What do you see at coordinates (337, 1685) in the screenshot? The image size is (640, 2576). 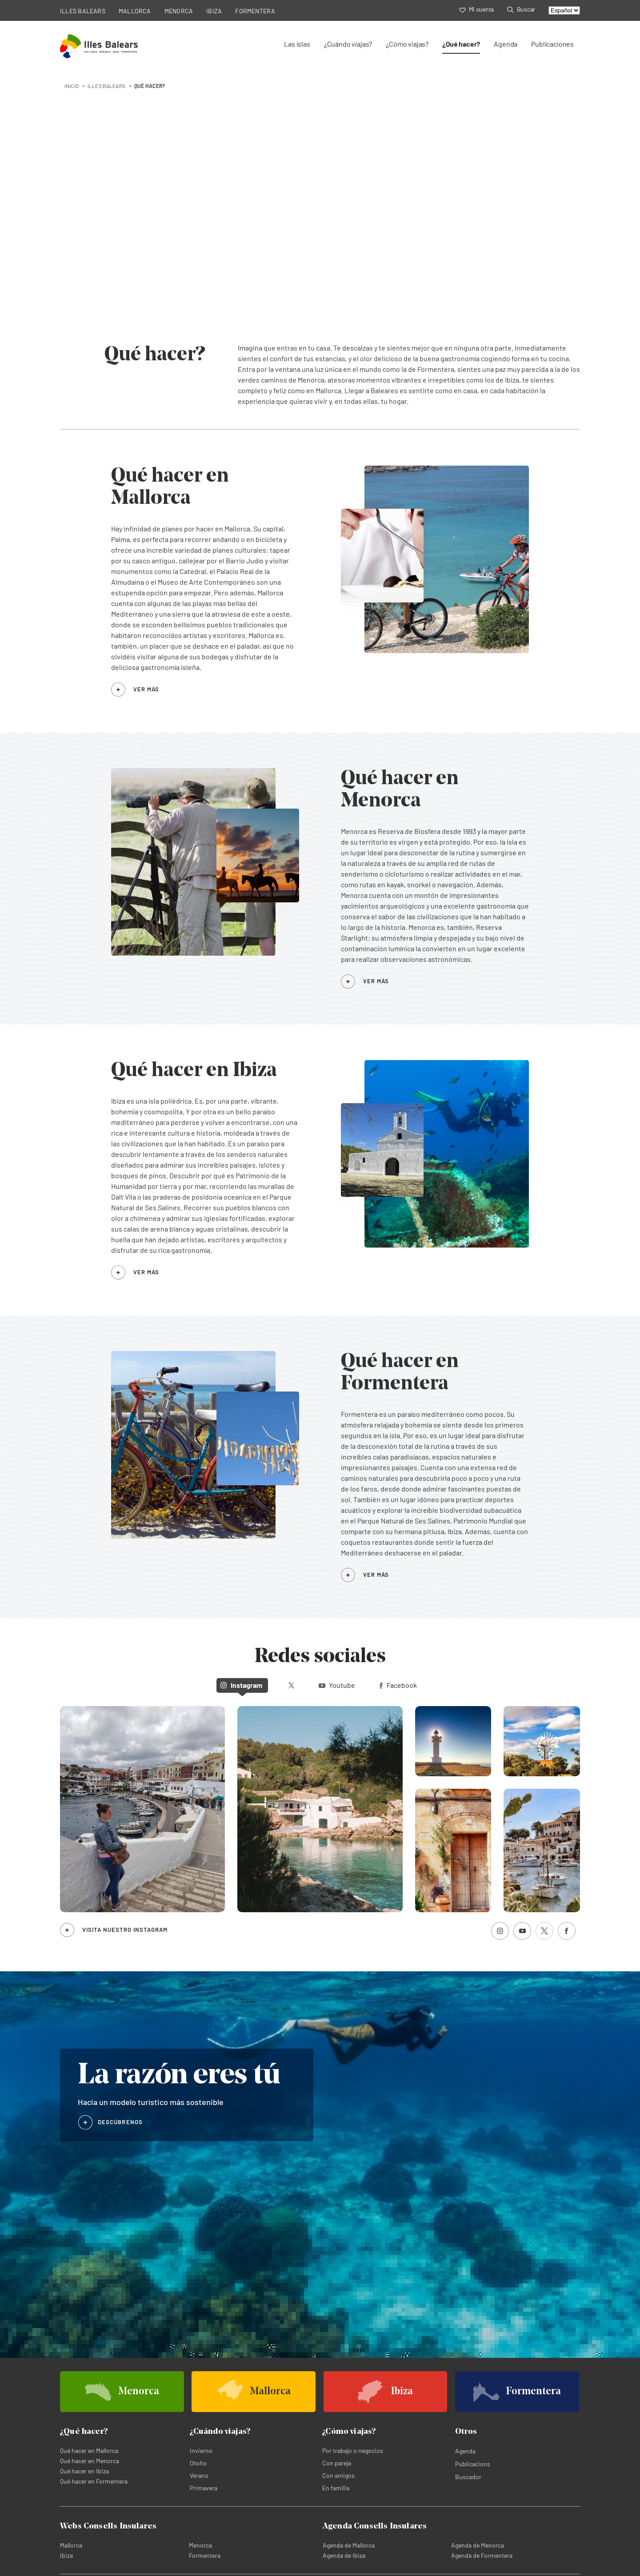 I see `Youtube` at bounding box center [337, 1685].